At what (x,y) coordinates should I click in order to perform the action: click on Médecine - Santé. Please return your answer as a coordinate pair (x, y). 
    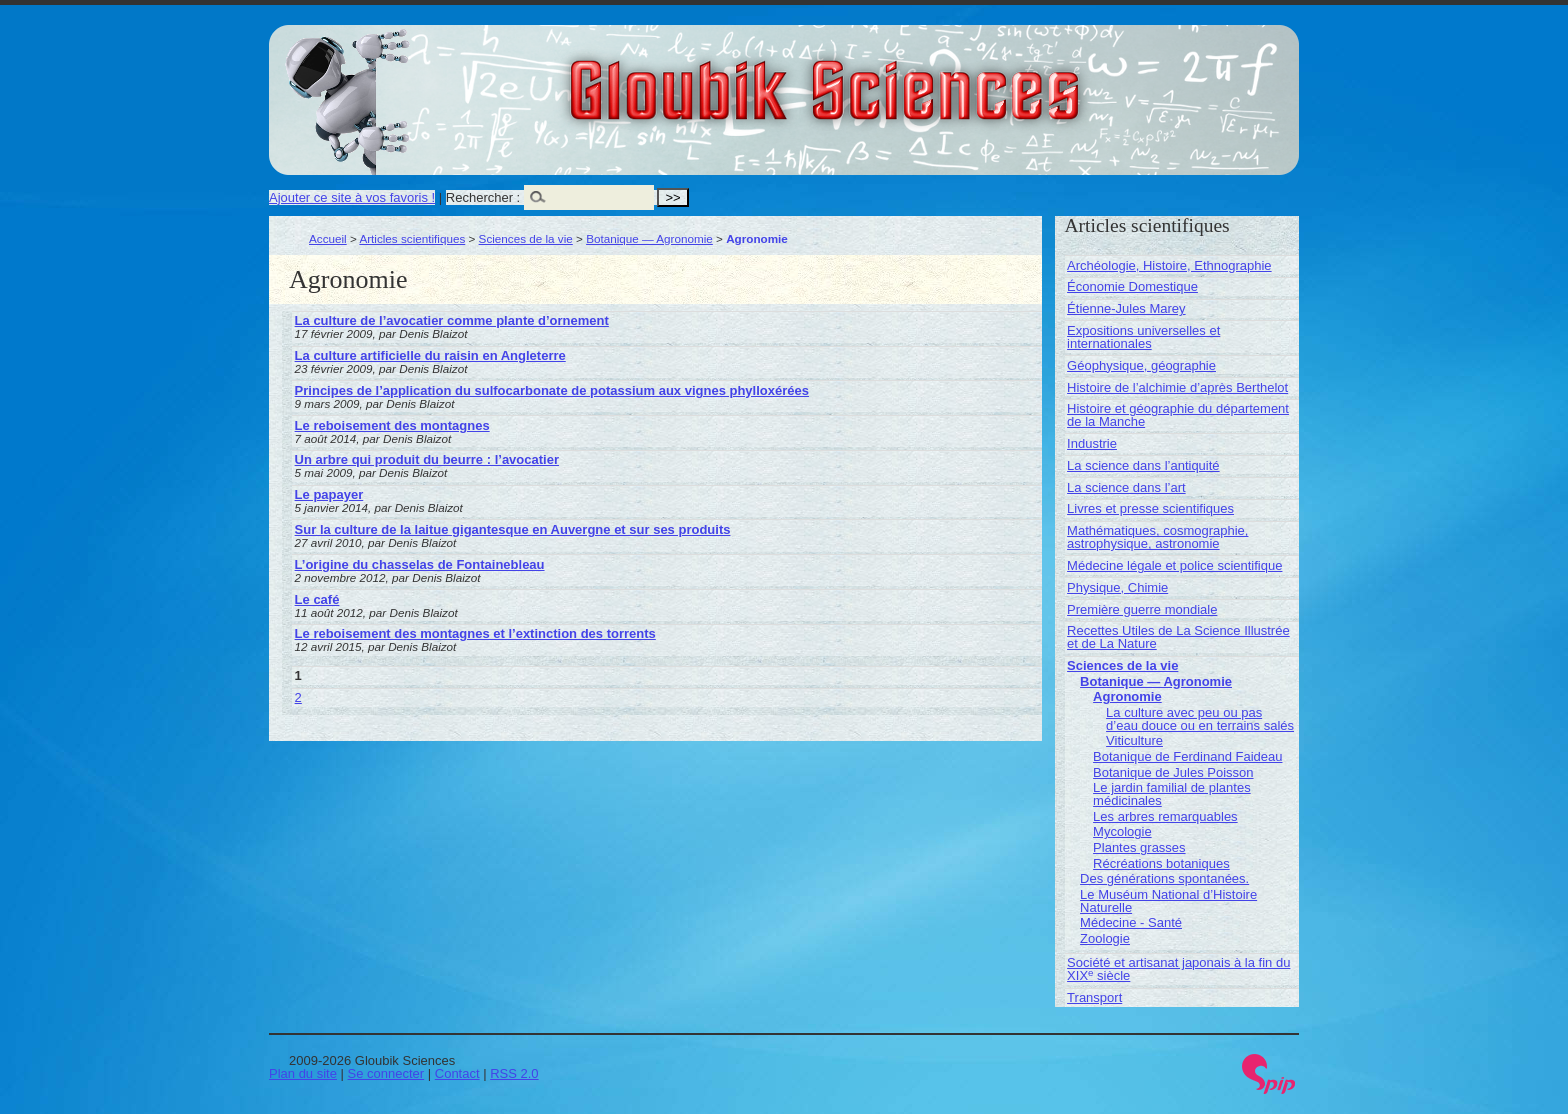
    Looking at the image, I should click on (1131, 922).